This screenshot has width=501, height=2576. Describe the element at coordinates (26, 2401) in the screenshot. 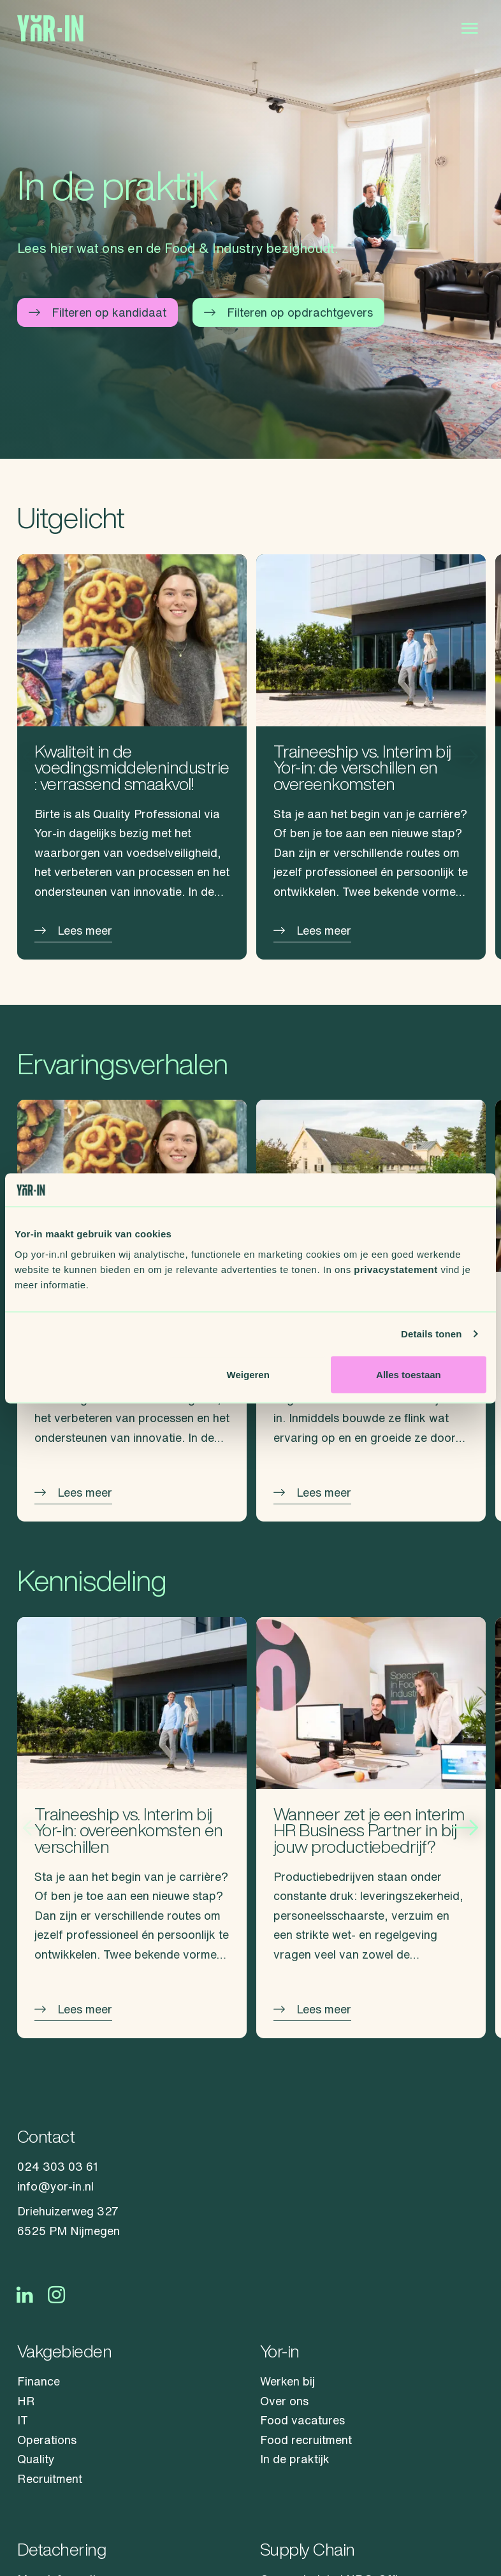

I see `HR` at that location.